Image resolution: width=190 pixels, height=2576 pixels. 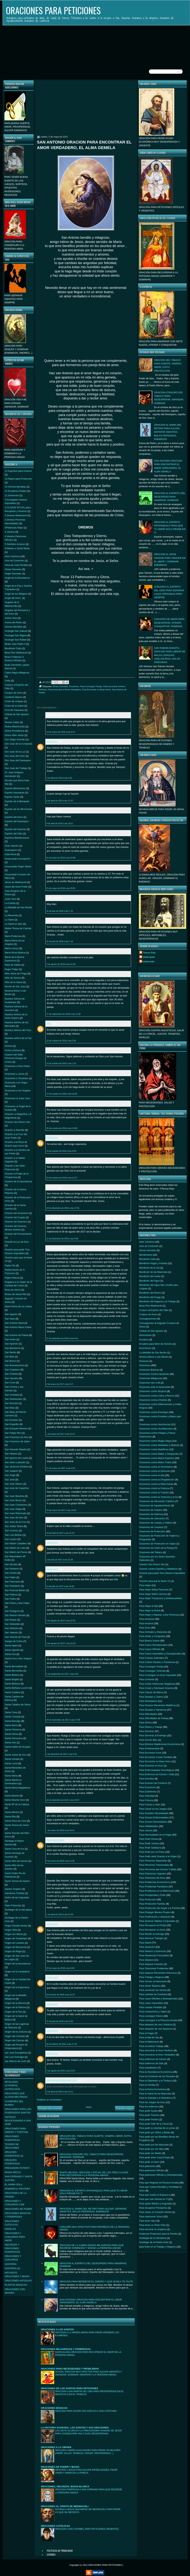 I want to click on Virgen de Regla, so click(x=13, y=1951).